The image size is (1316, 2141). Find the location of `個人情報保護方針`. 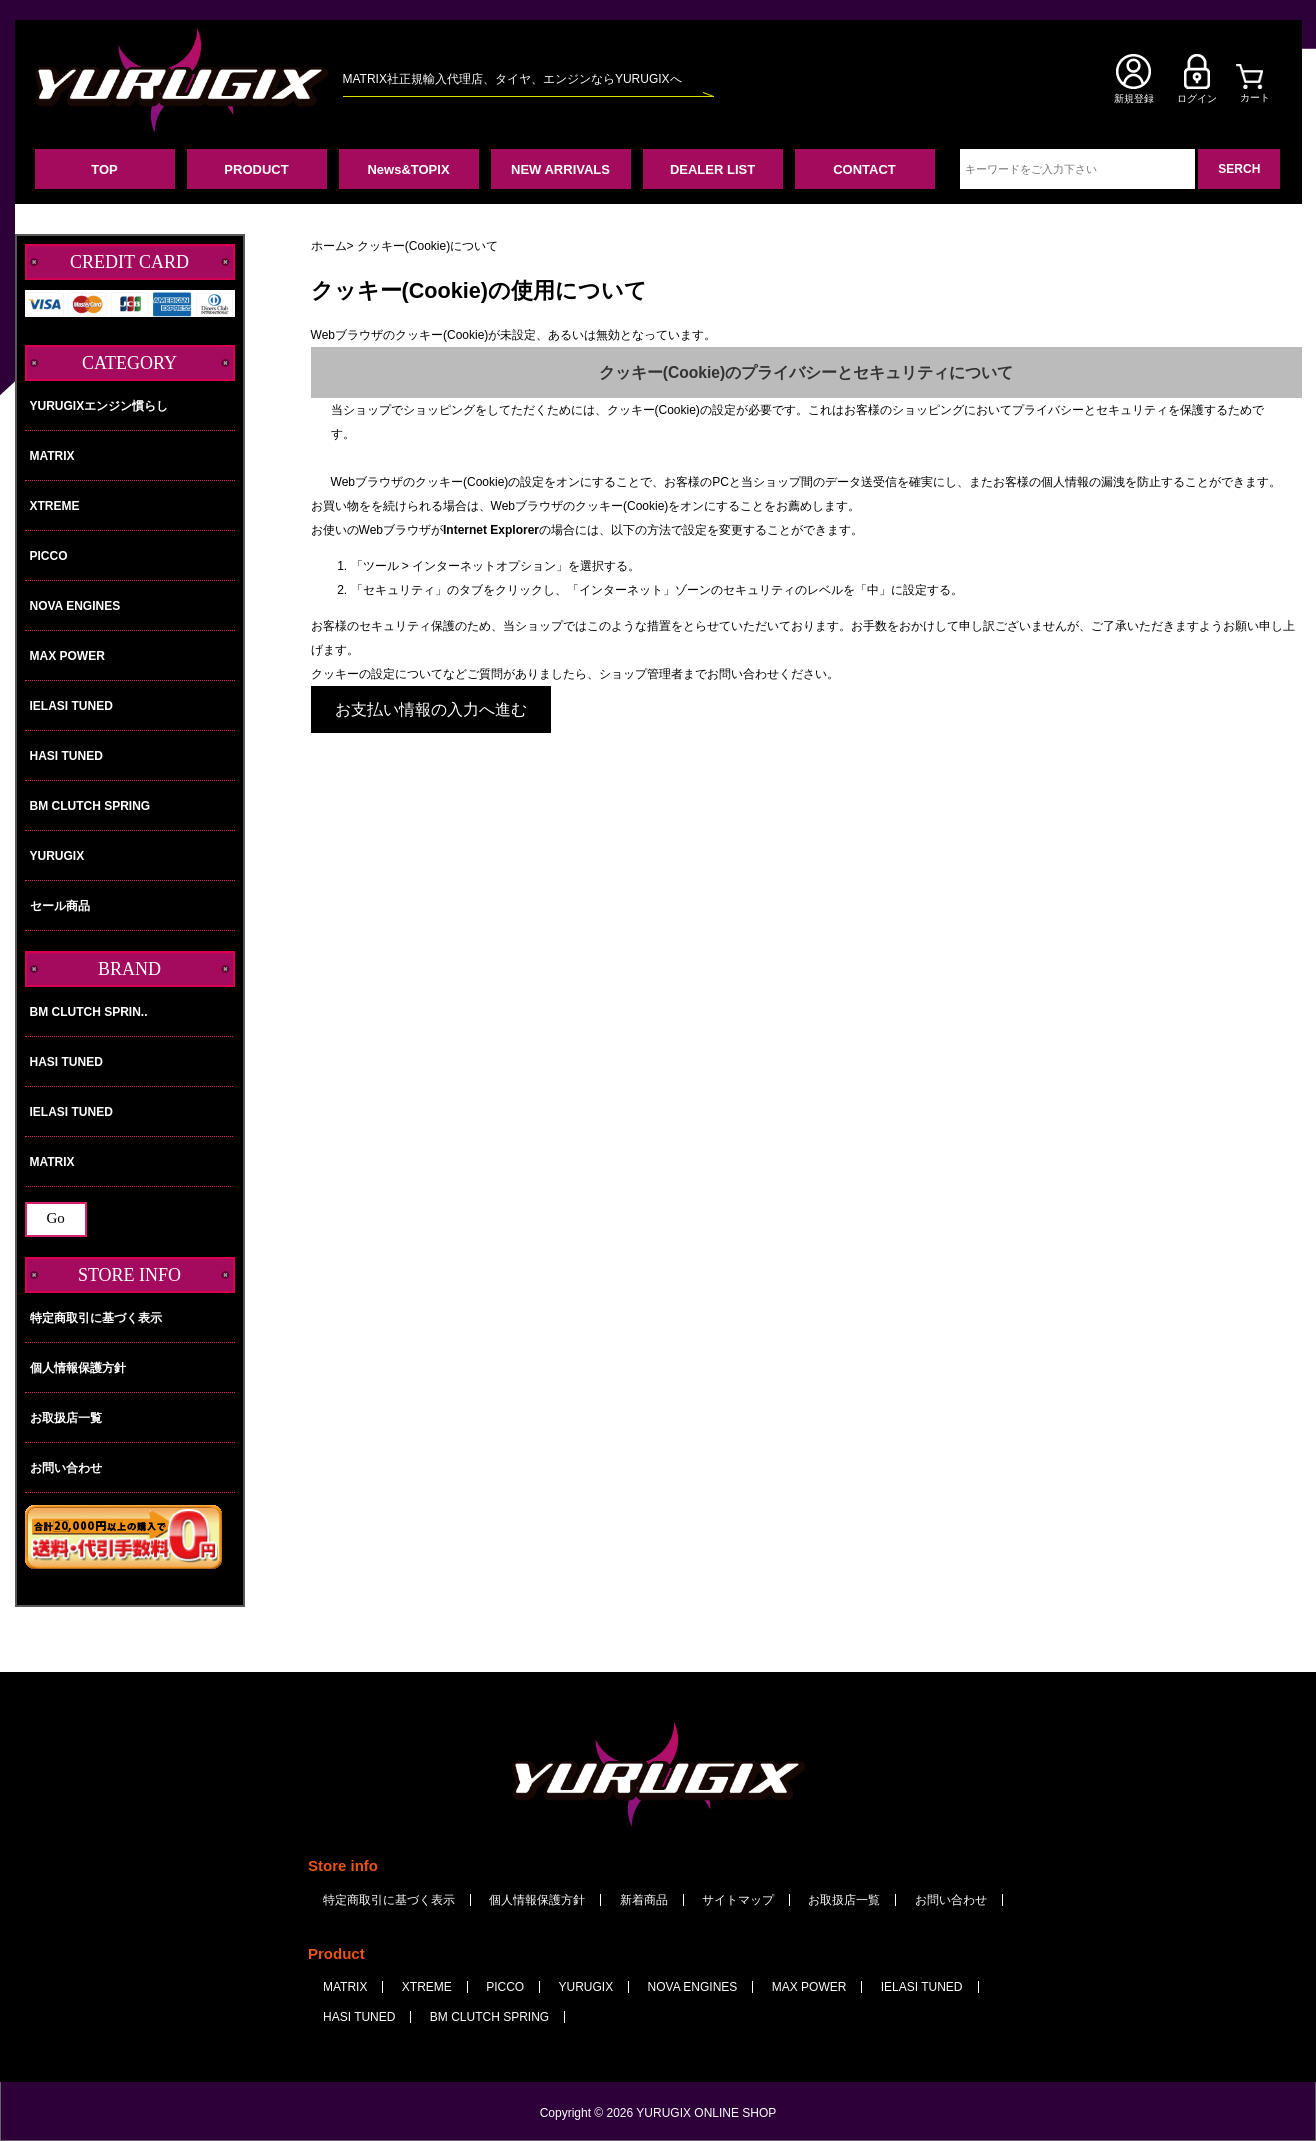

個人情報保護方針 is located at coordinates (78, 1368).